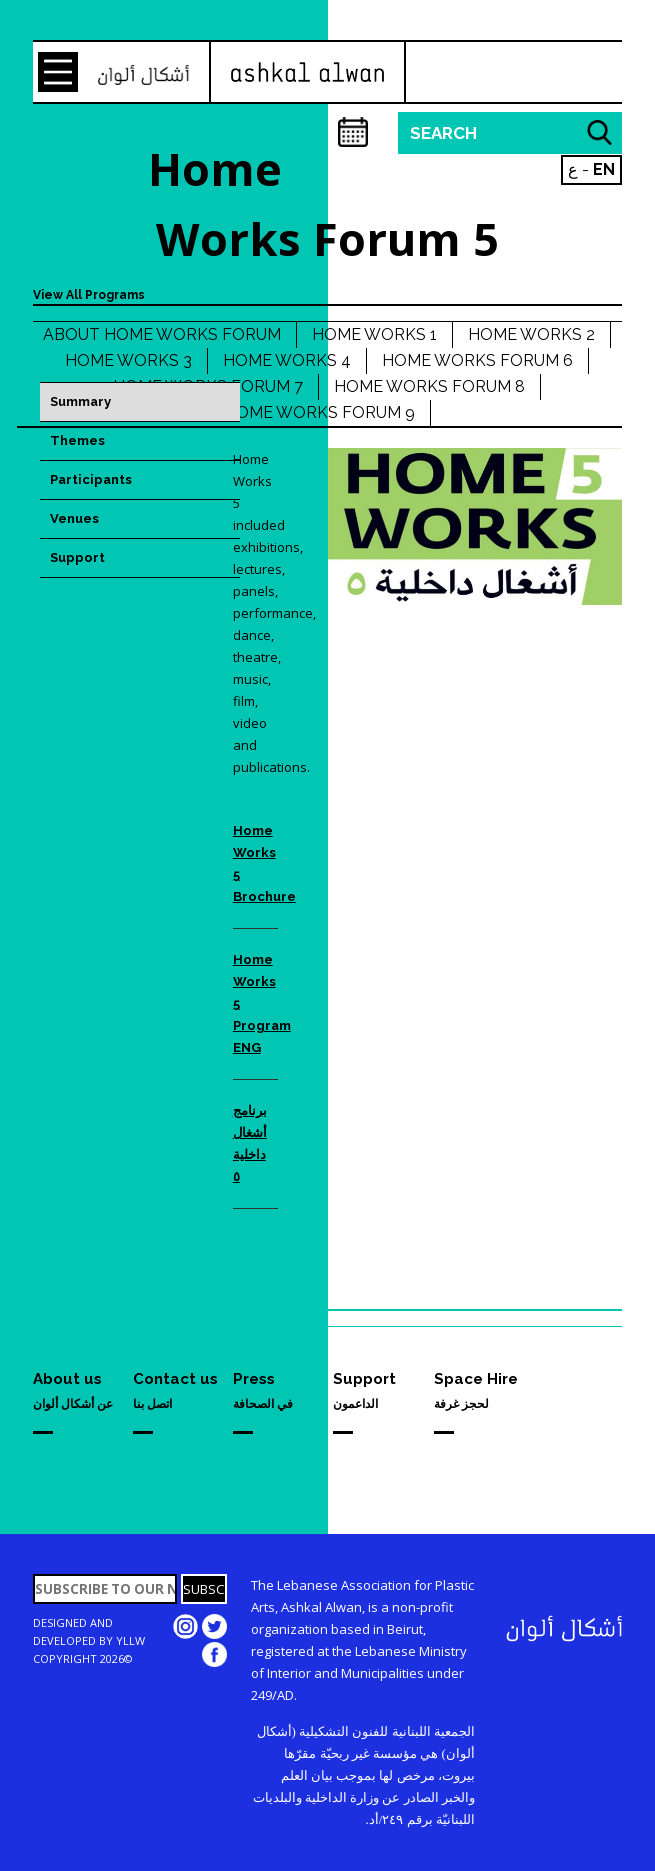 This screenshot has height=1871, width=655. Describe the element at coordinates (91, 479) in the screenshot. I see `Participants` at that location.